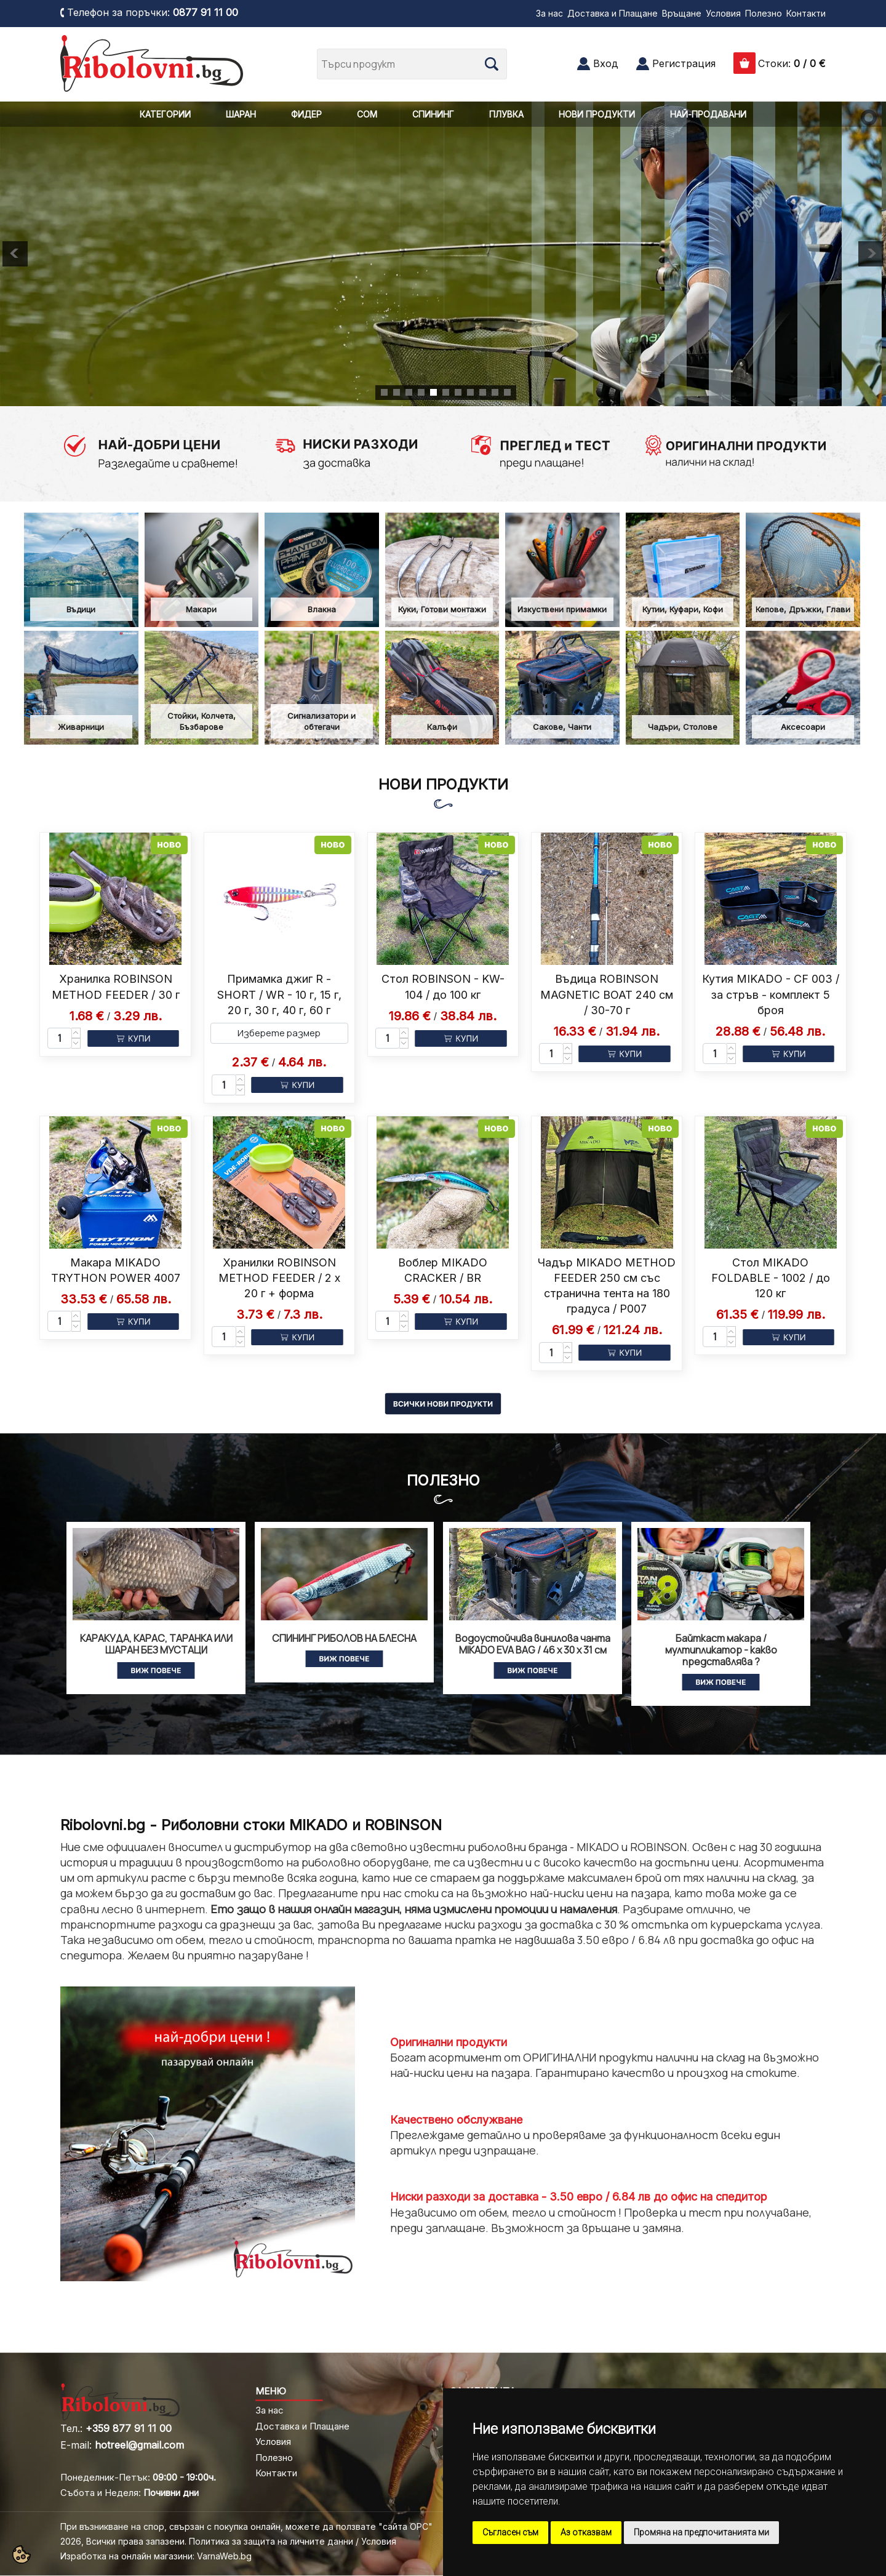 The width and height of the screenshot is (886, 2576). Describe the element at coordinates (684, 63) in the screenshot. I see `Регистрация` at that location.